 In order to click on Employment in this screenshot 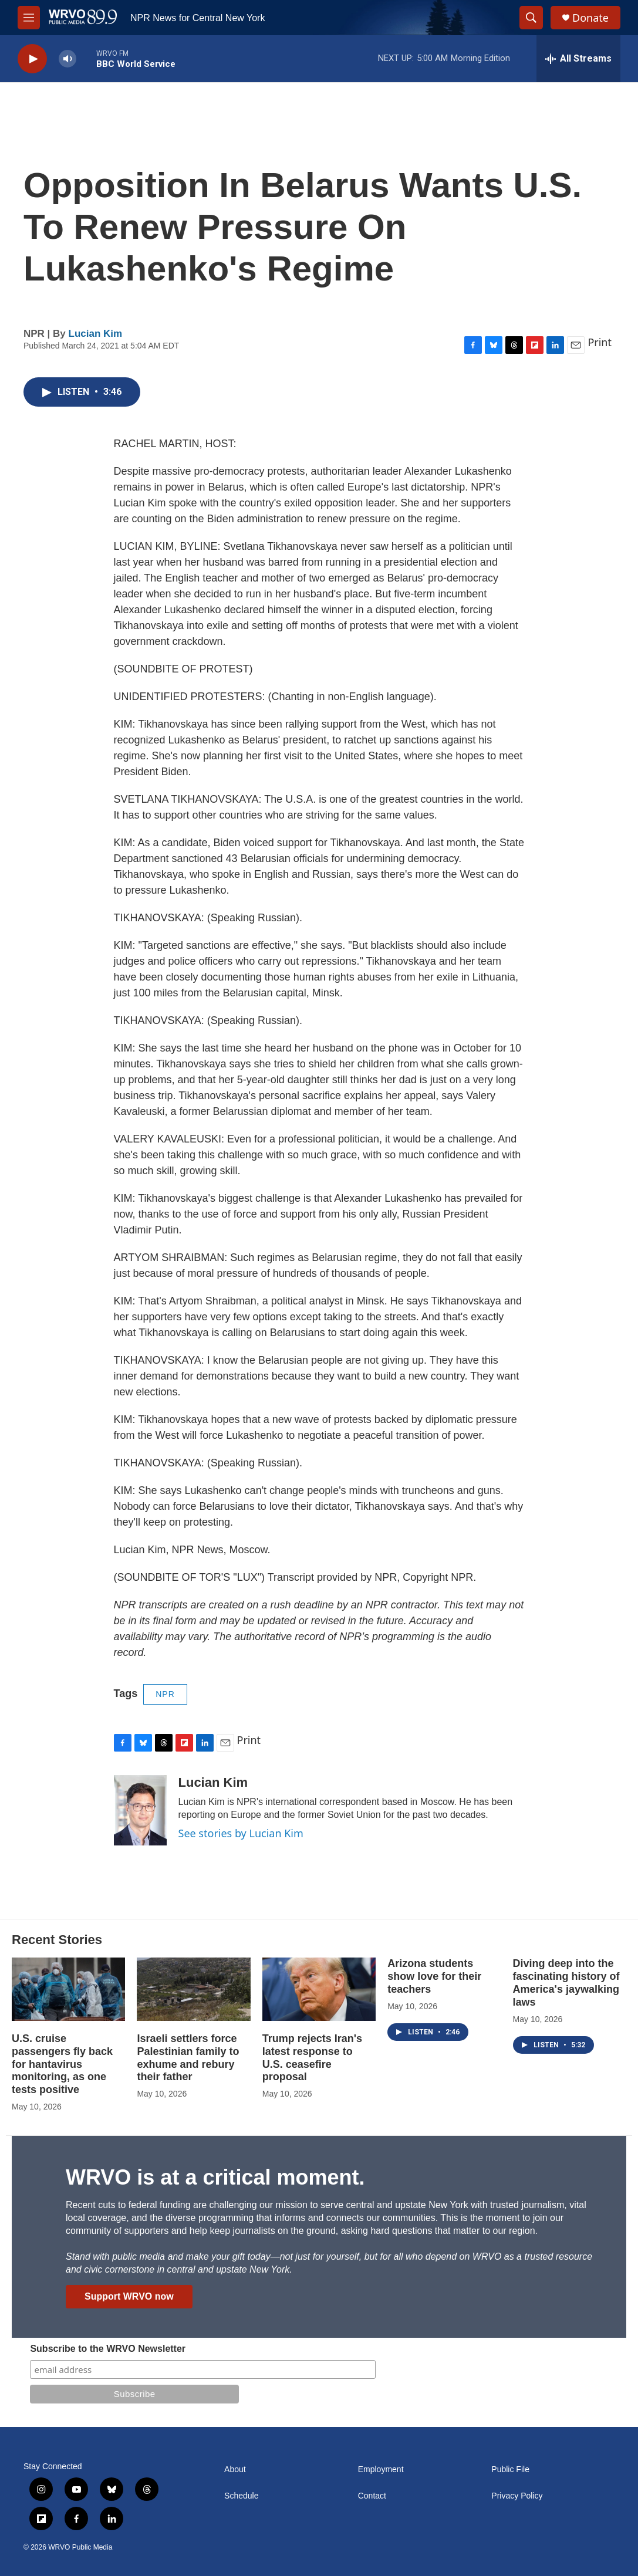, I will do `click(381, 2469)`.